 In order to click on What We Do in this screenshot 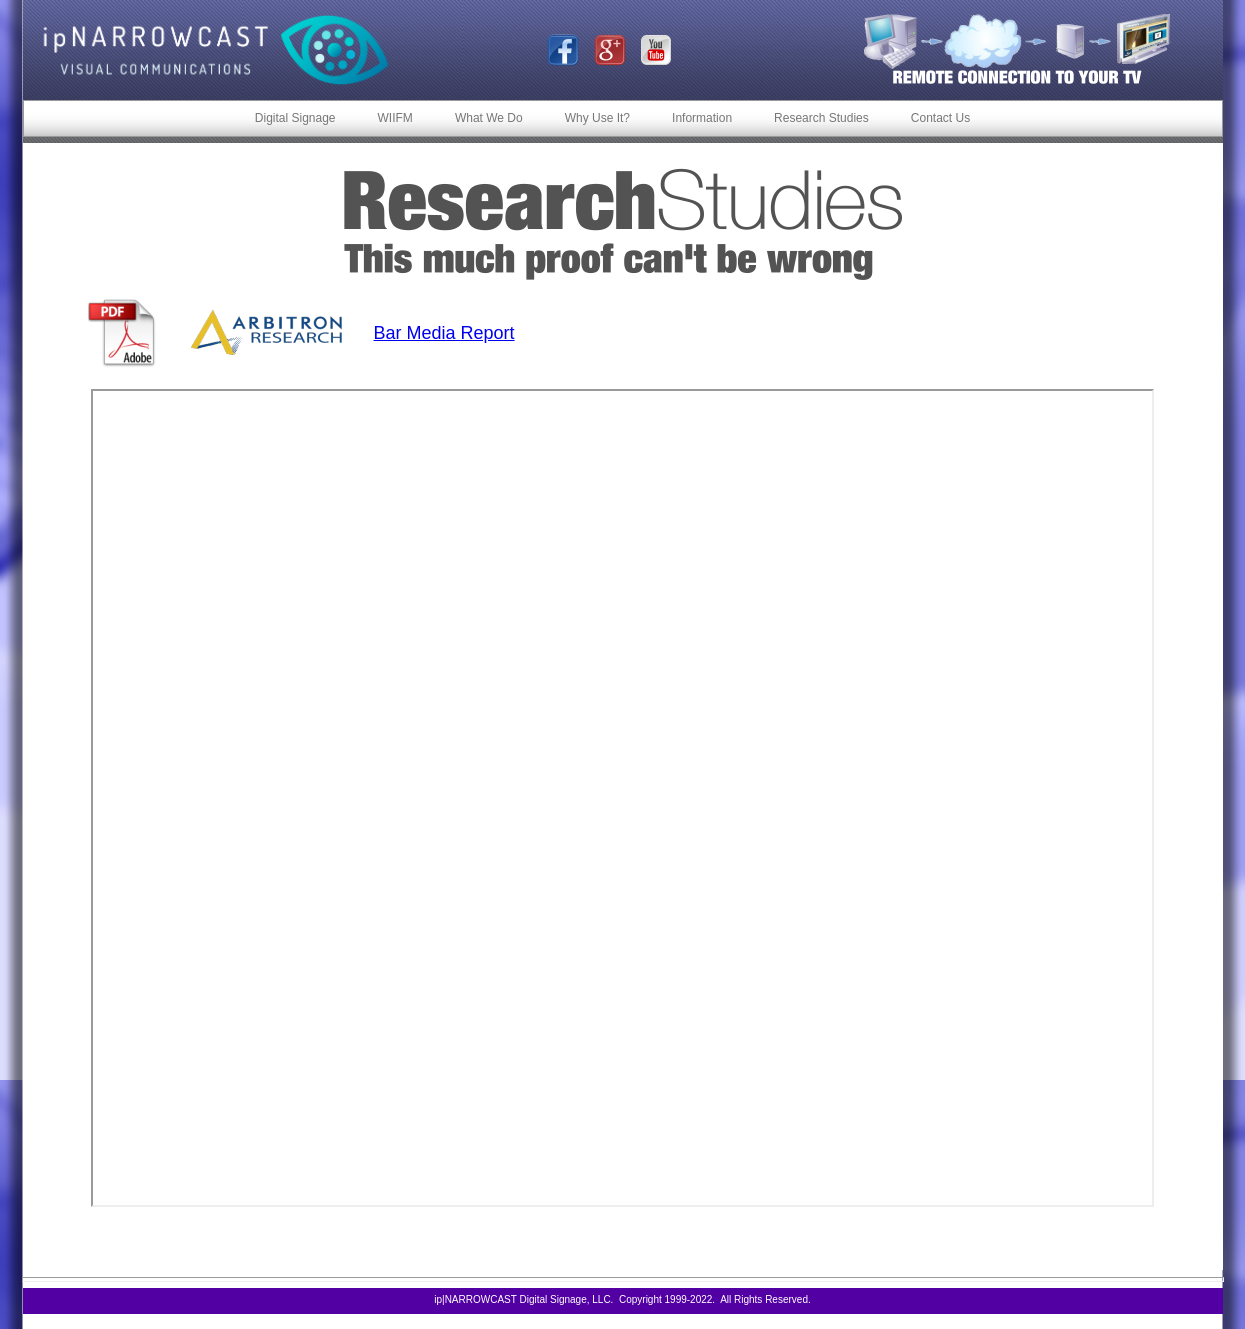, I will do `click(489, 118)`.